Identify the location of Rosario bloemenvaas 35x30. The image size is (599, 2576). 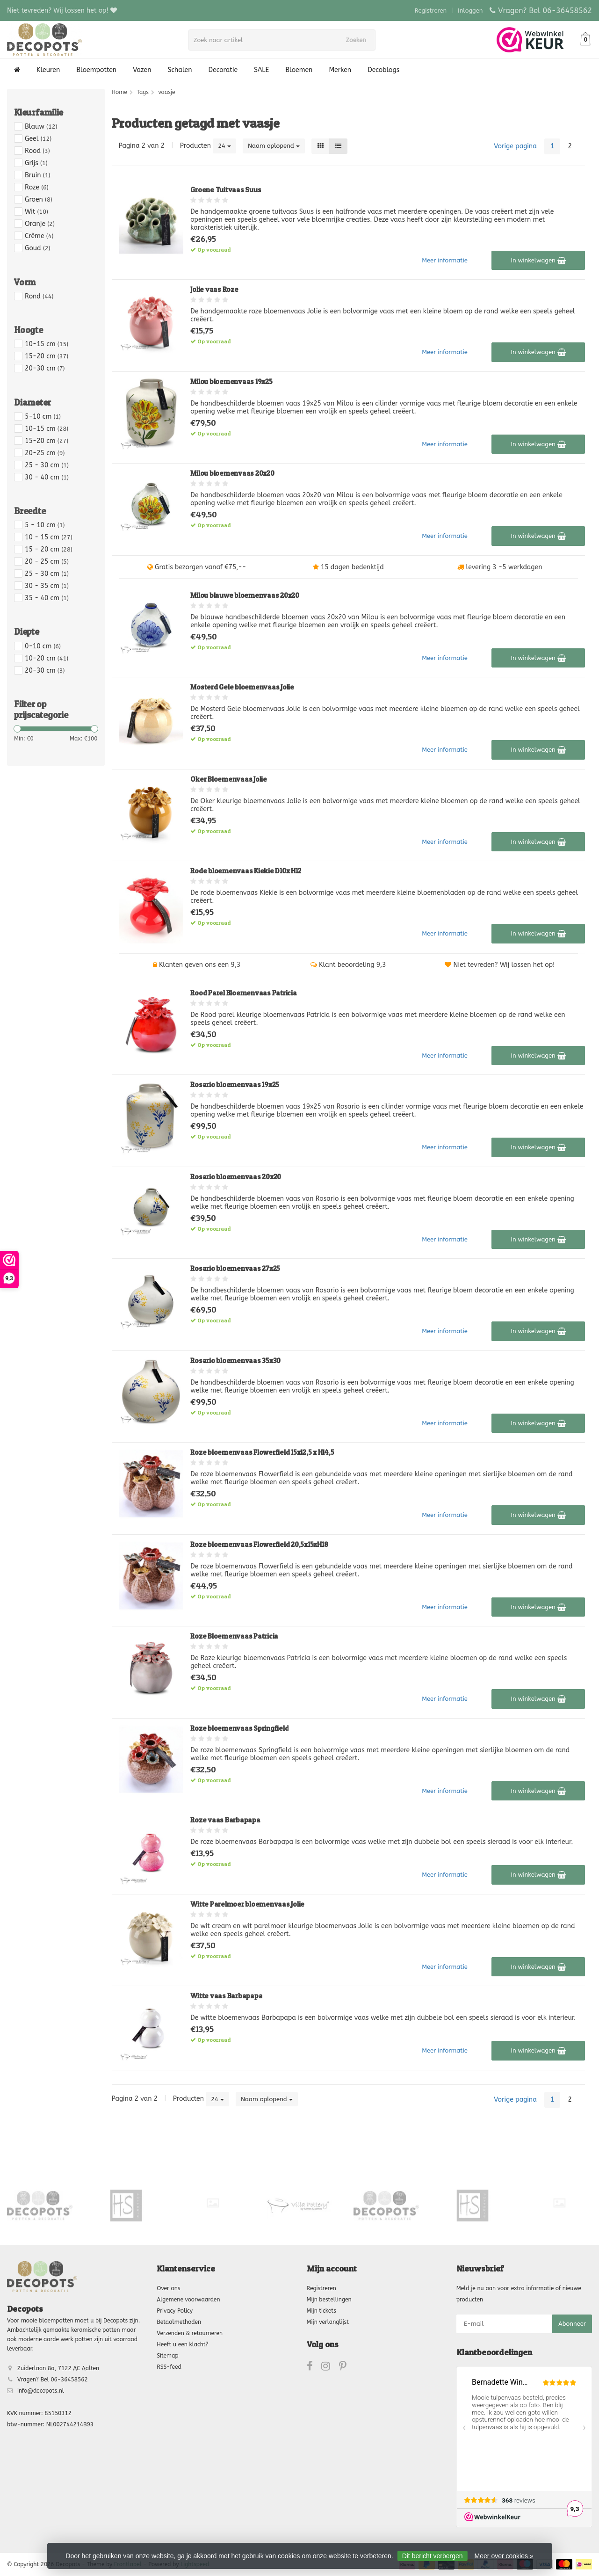
(235, 1360).